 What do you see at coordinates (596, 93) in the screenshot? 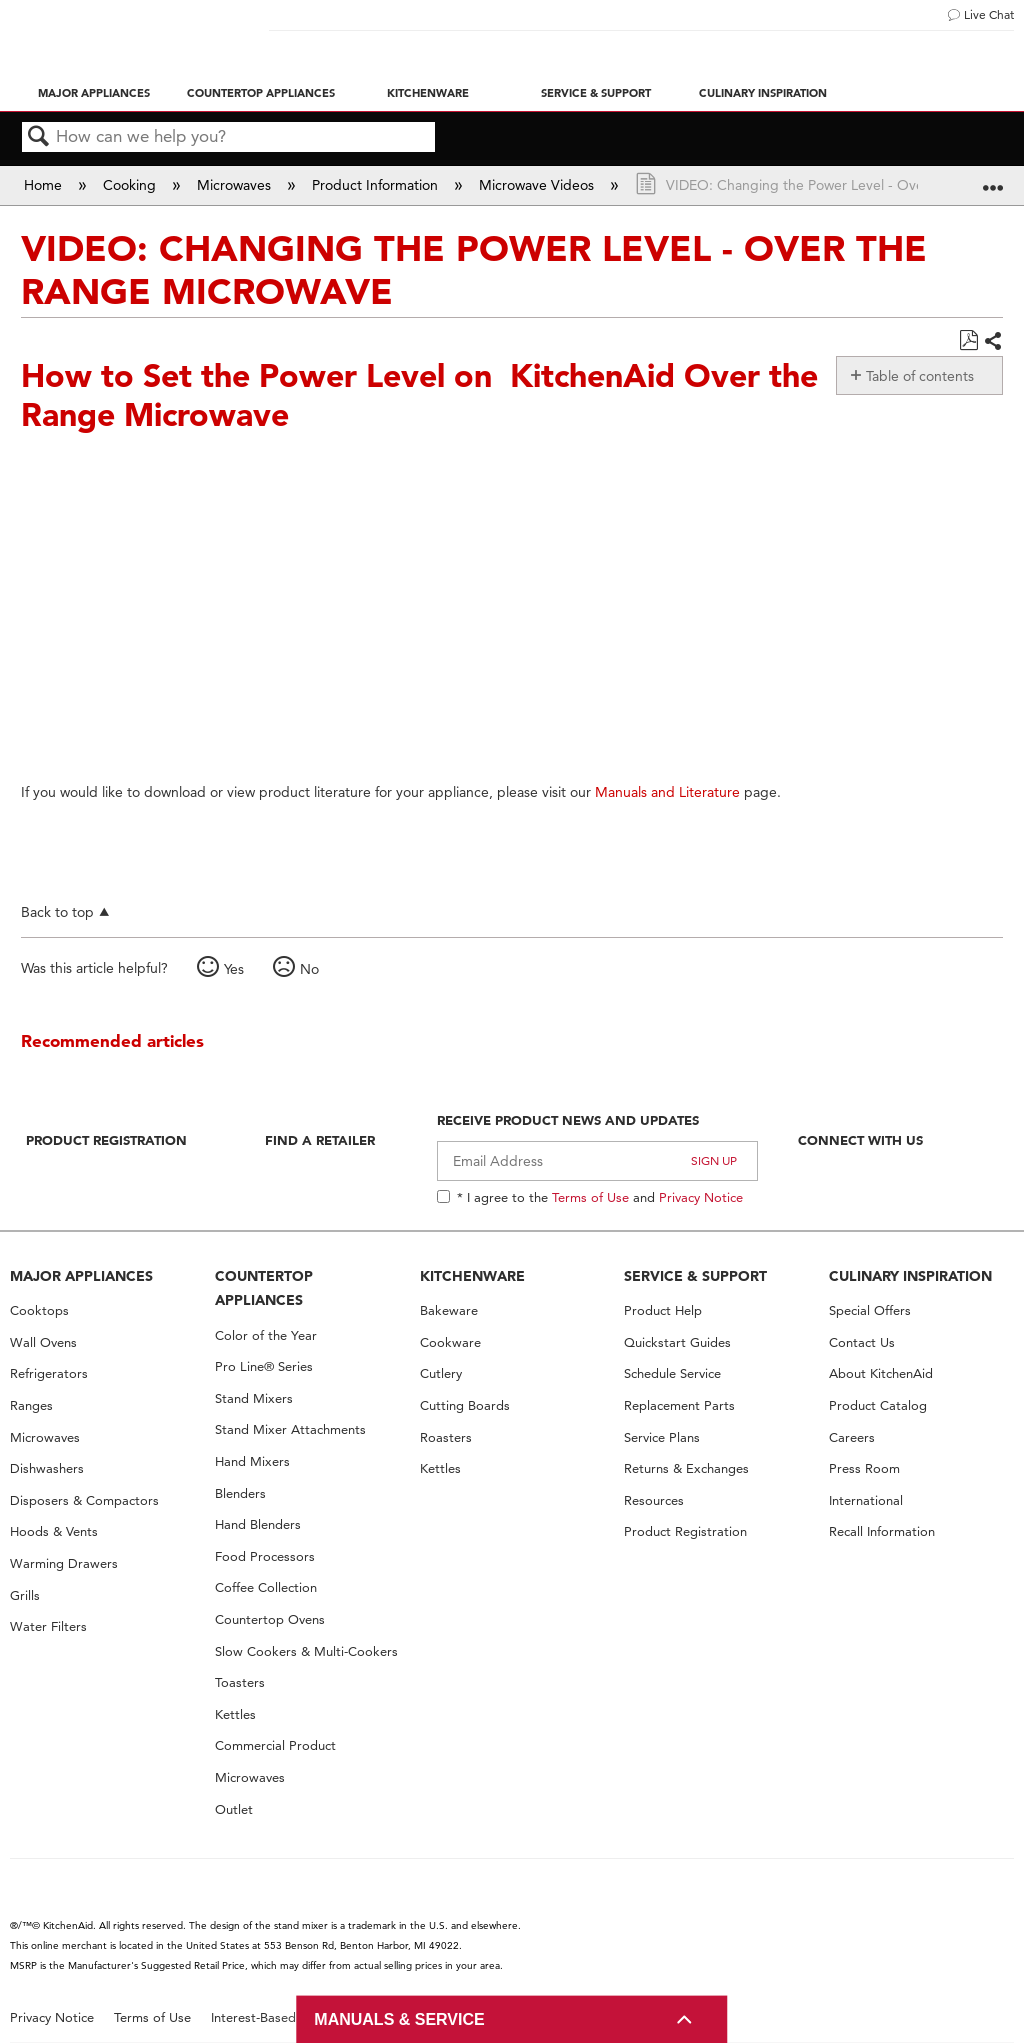
I see `Service & Support` at bounding box center [596, 93].